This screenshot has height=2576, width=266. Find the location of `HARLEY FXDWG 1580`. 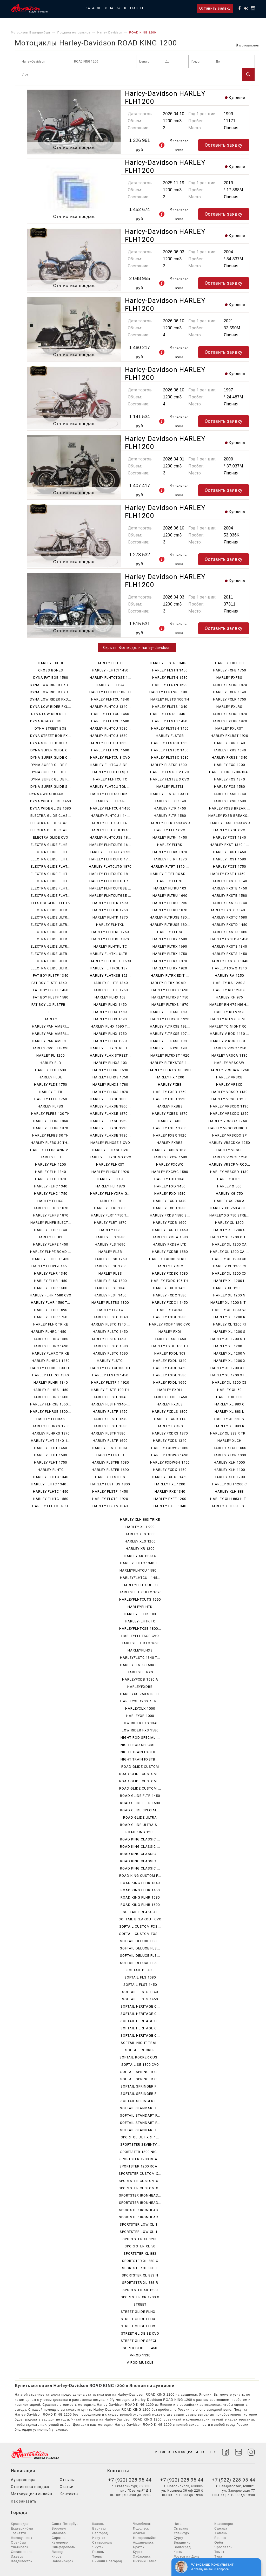

HARLEY FXDWG 1580 is located at coordinates (169, 1448).